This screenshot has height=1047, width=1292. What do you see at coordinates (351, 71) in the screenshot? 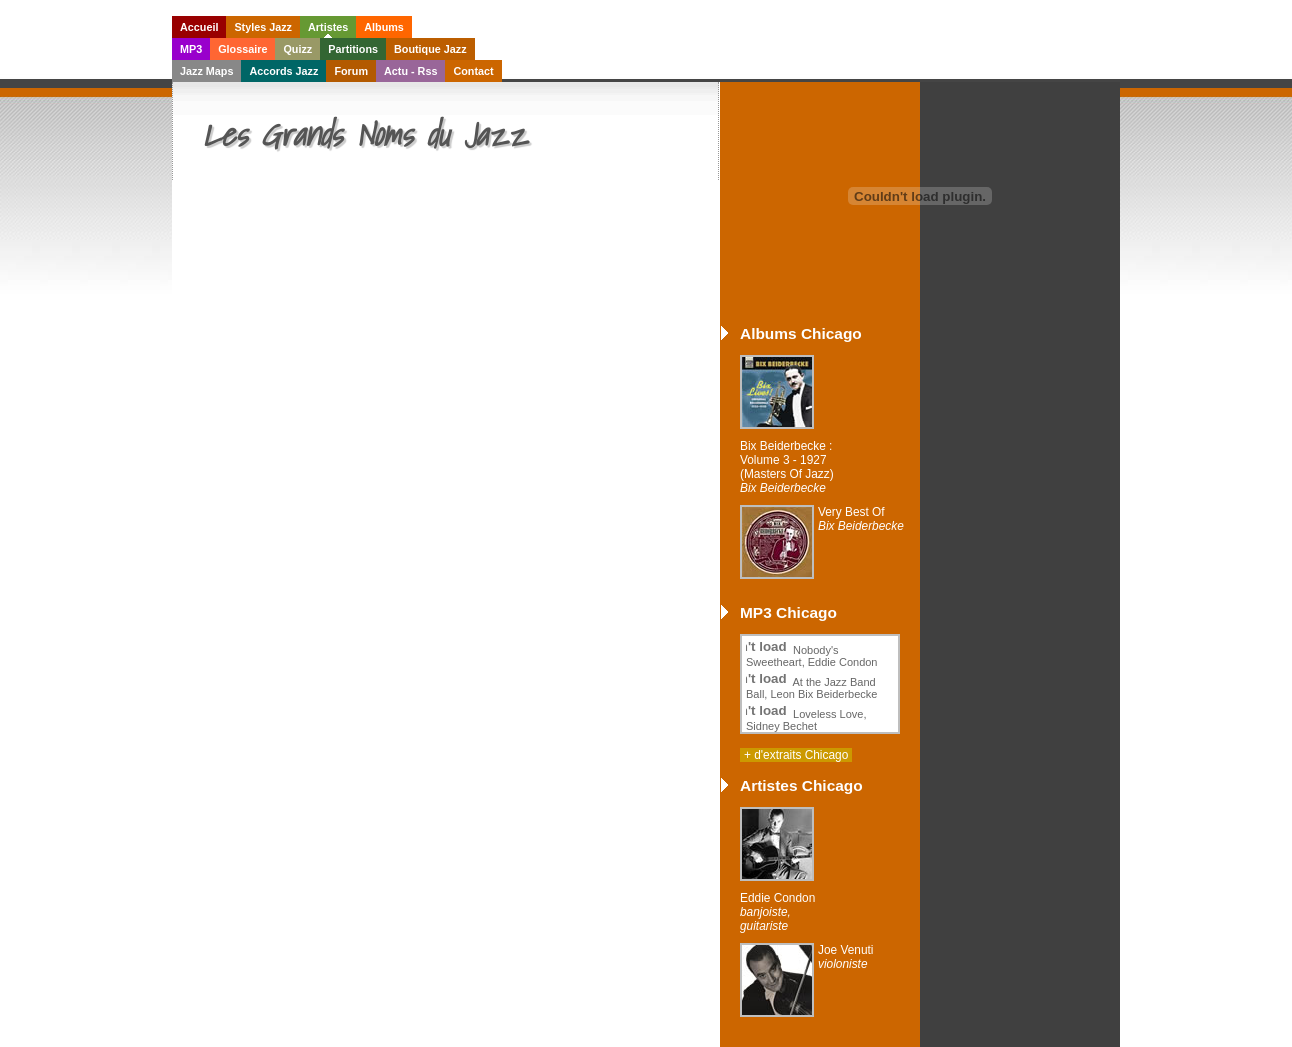
I see `Forum` at bounding box center [351, 71].